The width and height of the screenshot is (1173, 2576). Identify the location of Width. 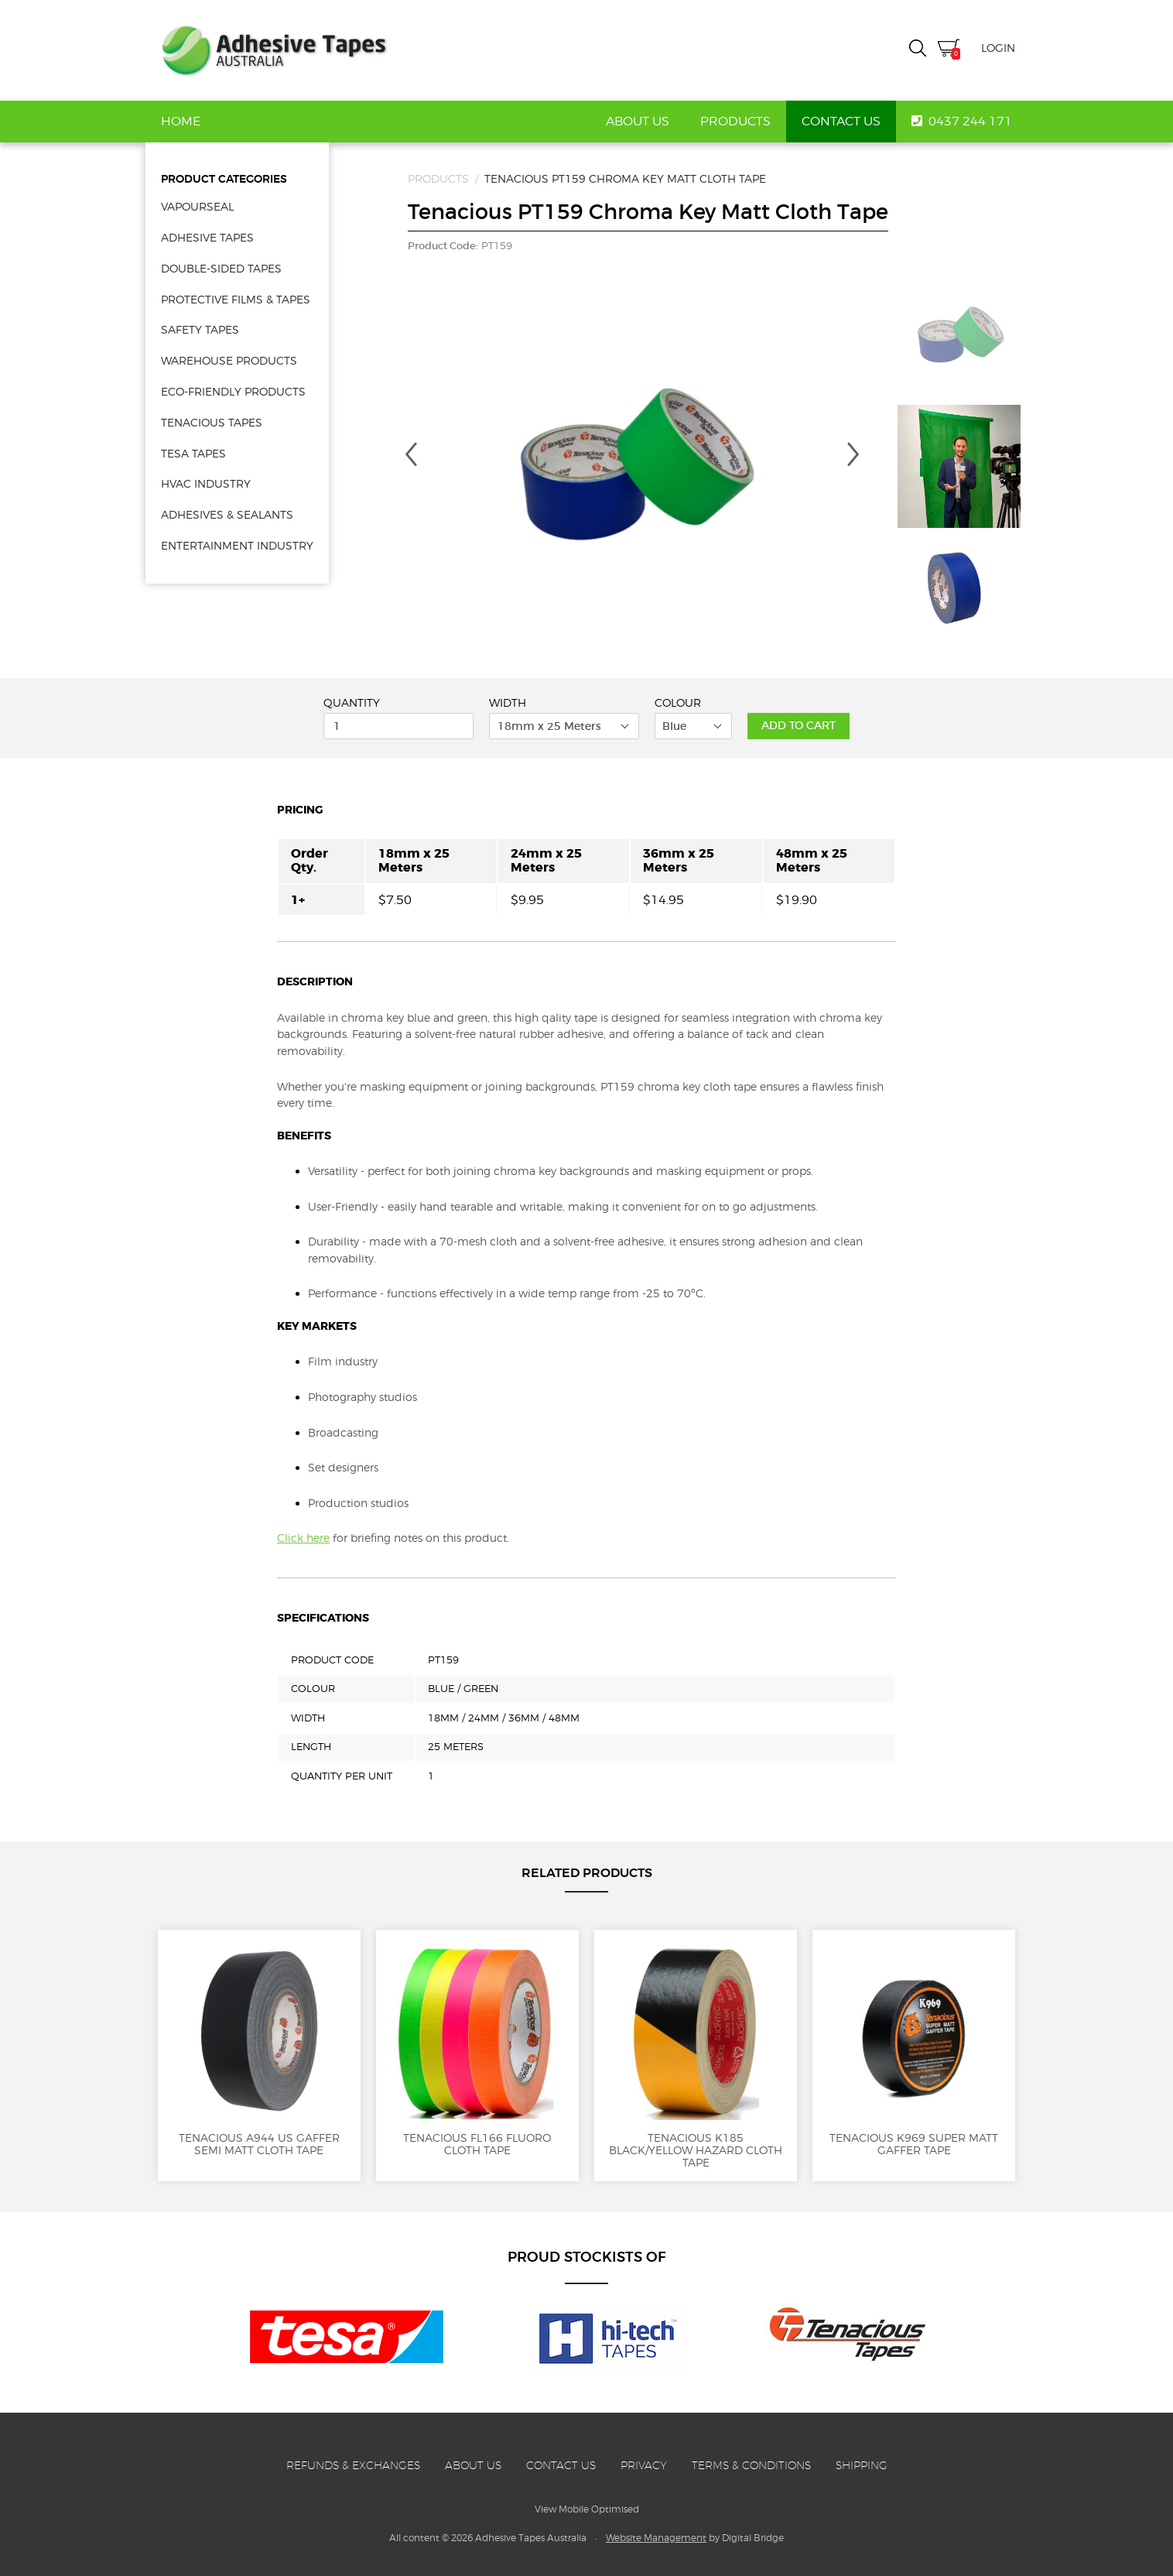
(507, 703).